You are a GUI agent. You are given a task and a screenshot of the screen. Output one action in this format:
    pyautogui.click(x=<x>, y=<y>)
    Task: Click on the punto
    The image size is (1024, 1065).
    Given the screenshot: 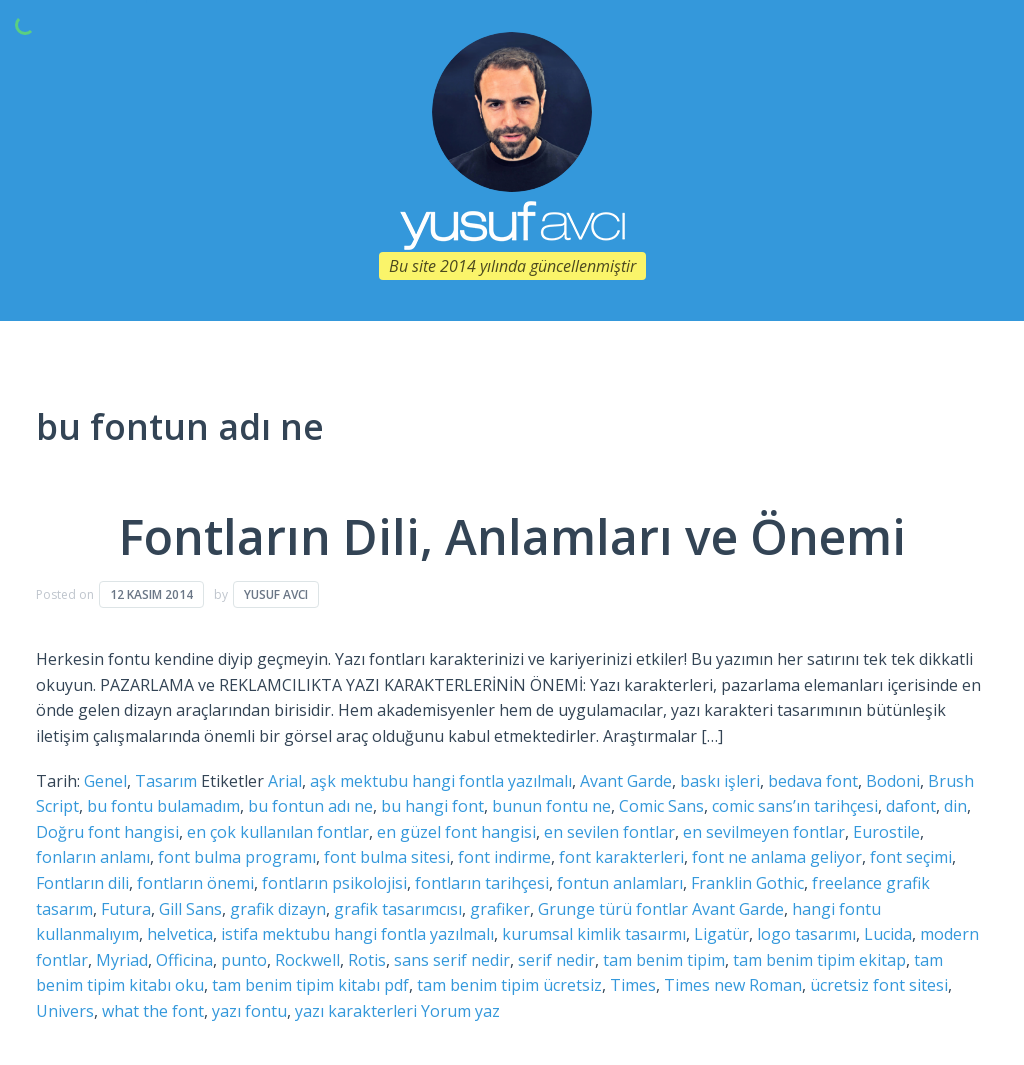 What is the action you would take?
    pyautogui.click(x=244, y=960)
    